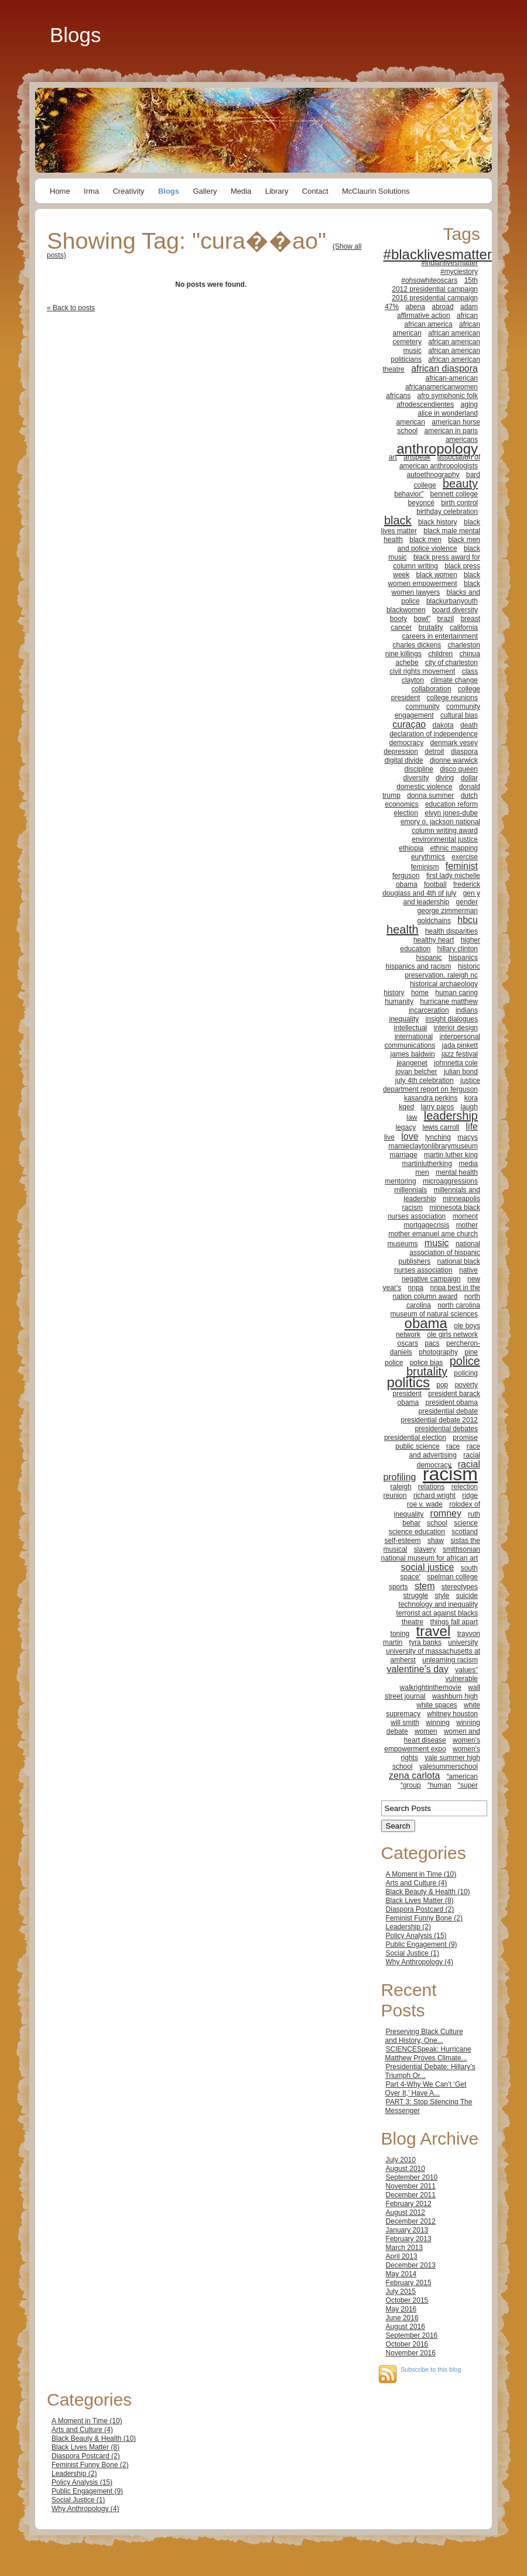  Describe the element at coordinates (418, 966) in the screenshot. I see `hispanics and racism` at that location.